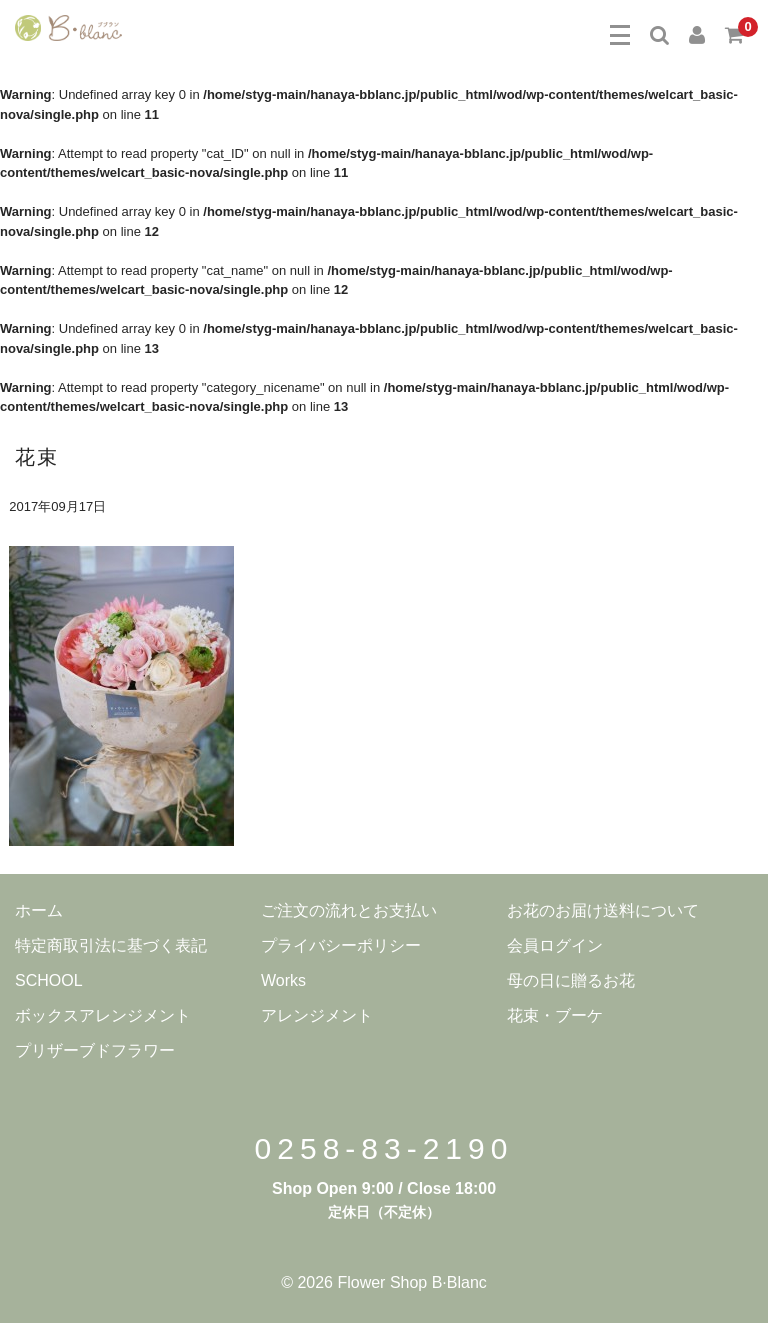 This screenshot has height=1323, width=768. Describe the element at coordinates (103, 1015) in the screenshot. I see `ボックスアレンジメント` at that location.